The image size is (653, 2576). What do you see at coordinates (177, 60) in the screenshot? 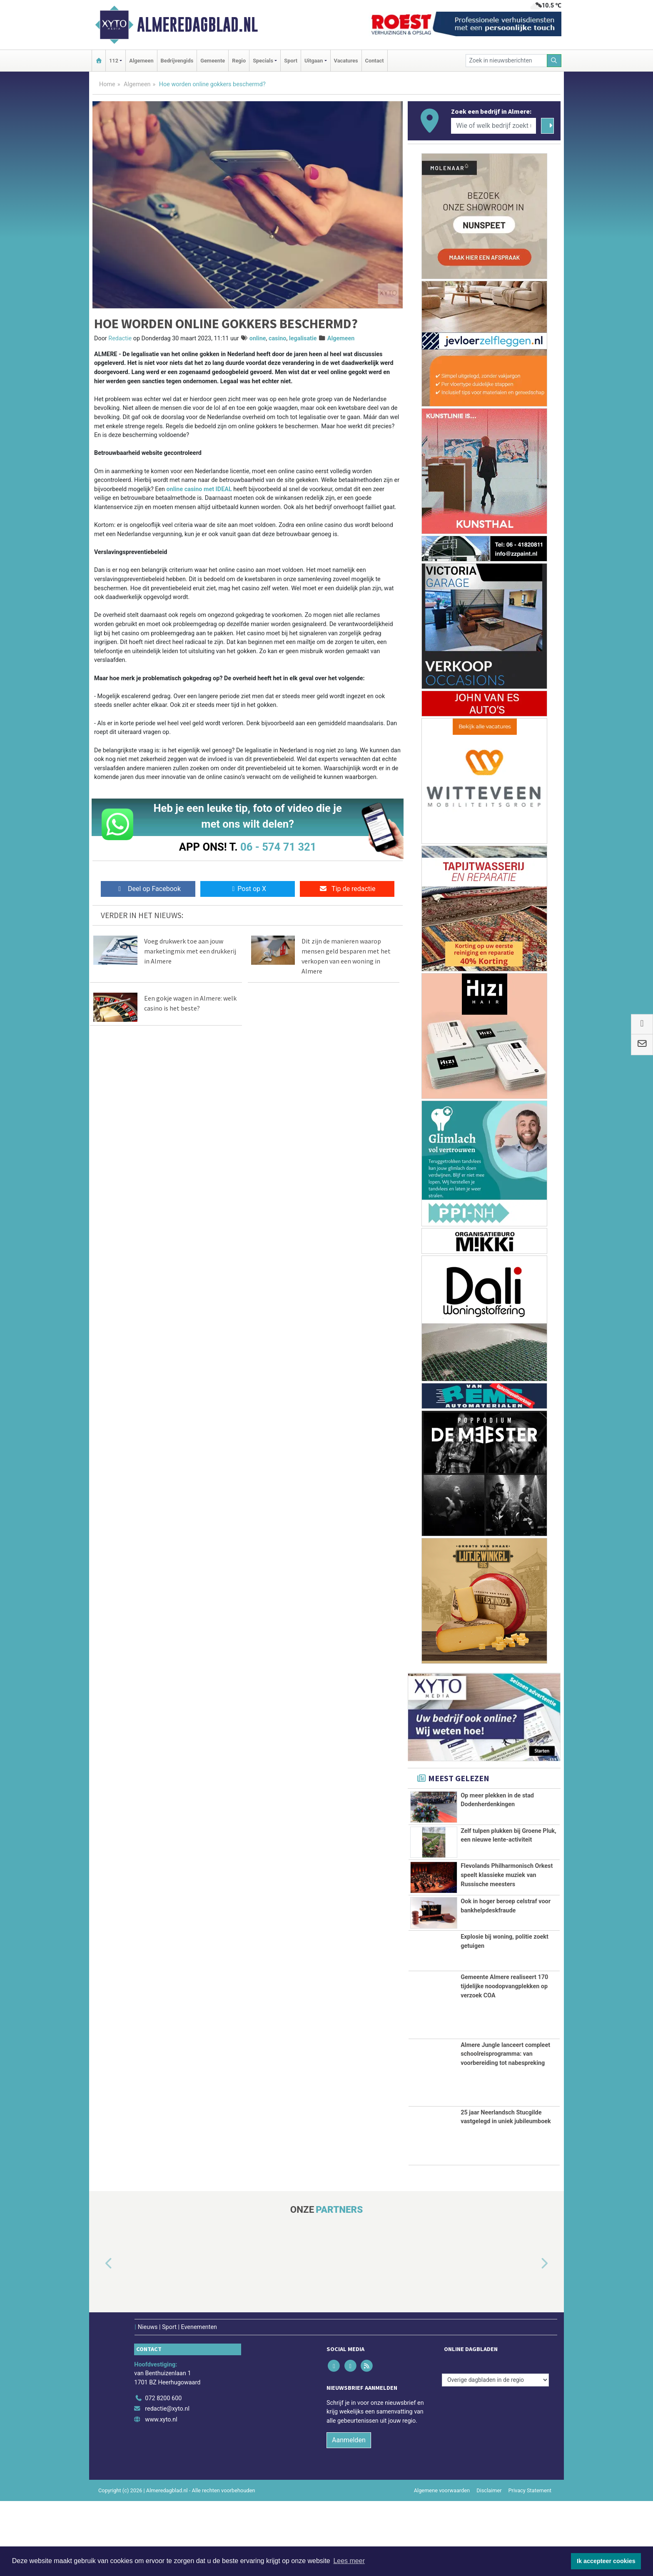
I see `Bedrijvengids` at bounding box center [177, 60].